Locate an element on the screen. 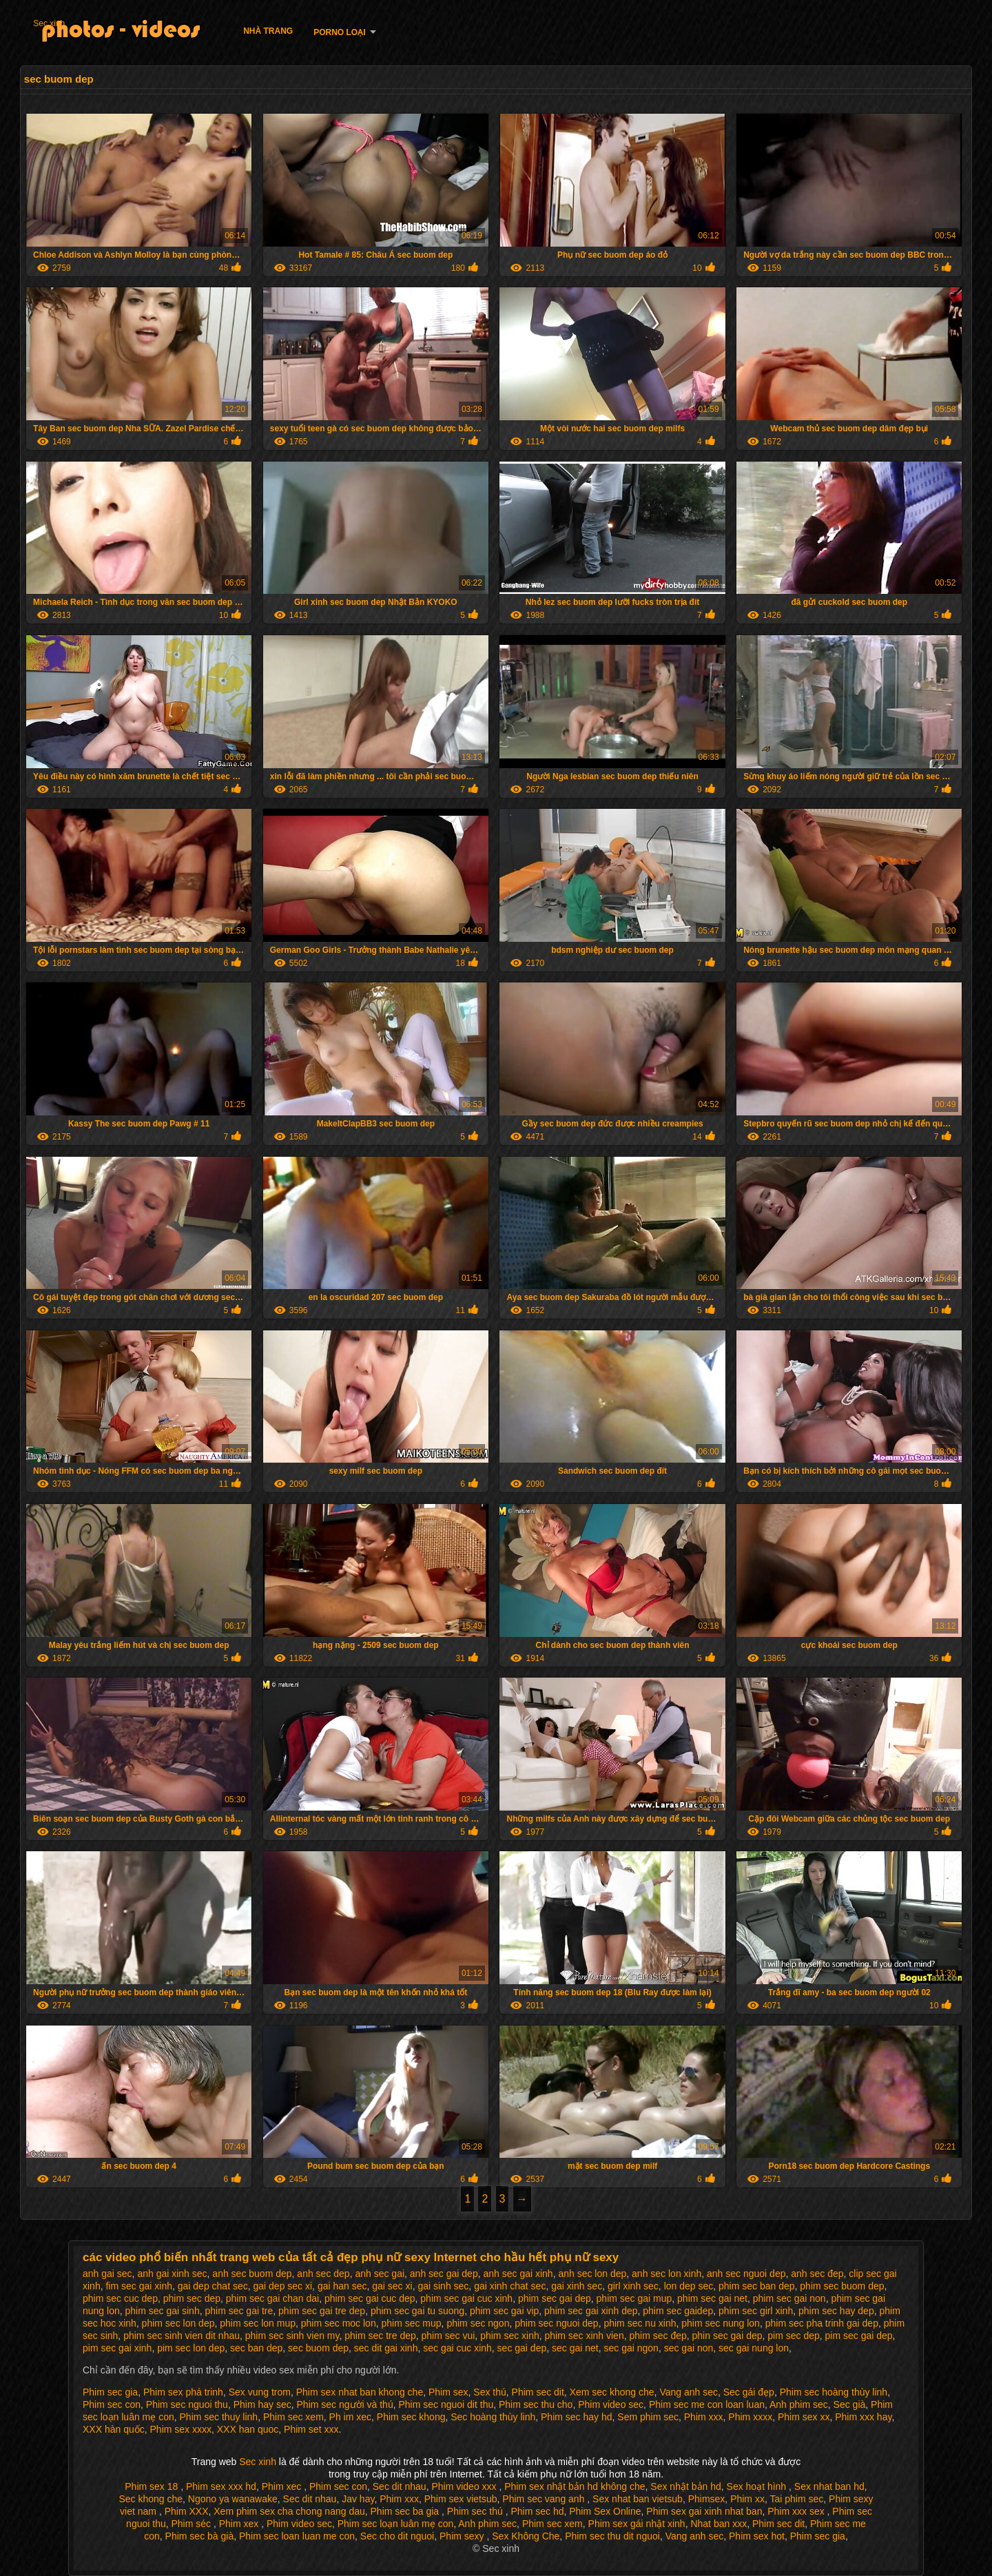 The height and width of the screenshot is (2576, 992). phim sec gai chan dai is located at coordinates (272, 2298).